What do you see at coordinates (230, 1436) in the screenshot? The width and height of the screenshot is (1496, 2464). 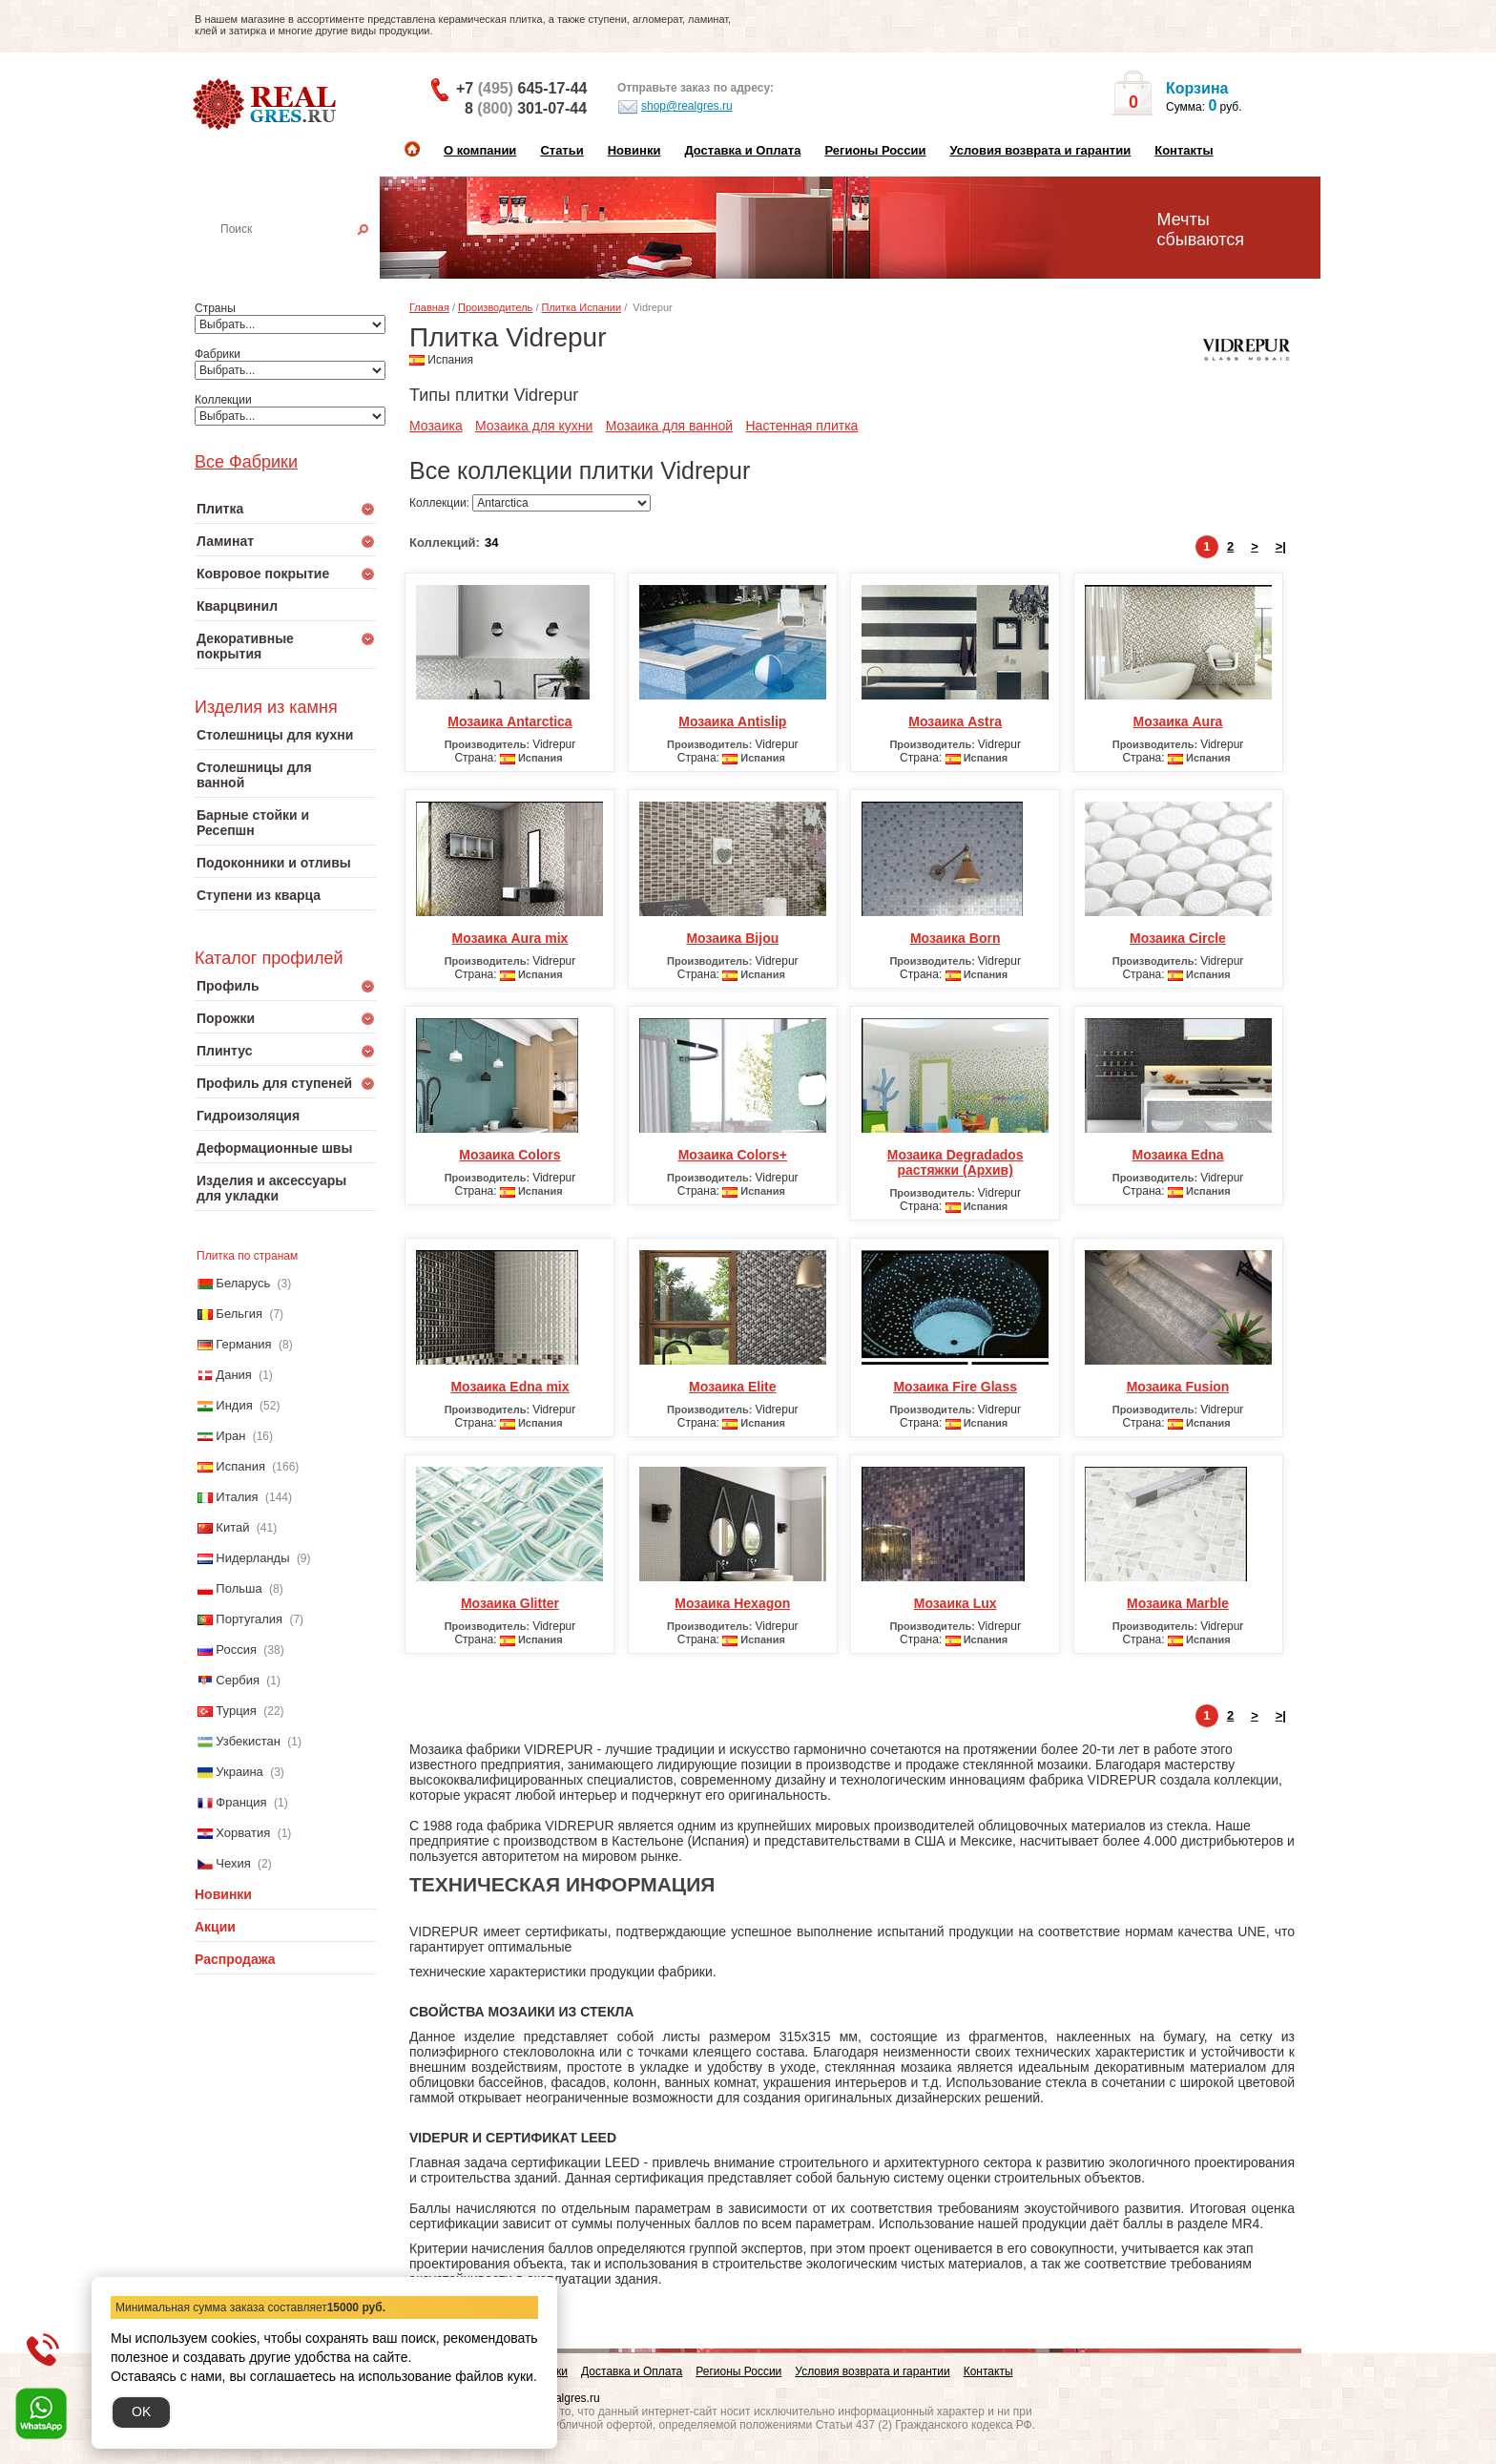 I see `Иран` at bounding box center [230, 1436].